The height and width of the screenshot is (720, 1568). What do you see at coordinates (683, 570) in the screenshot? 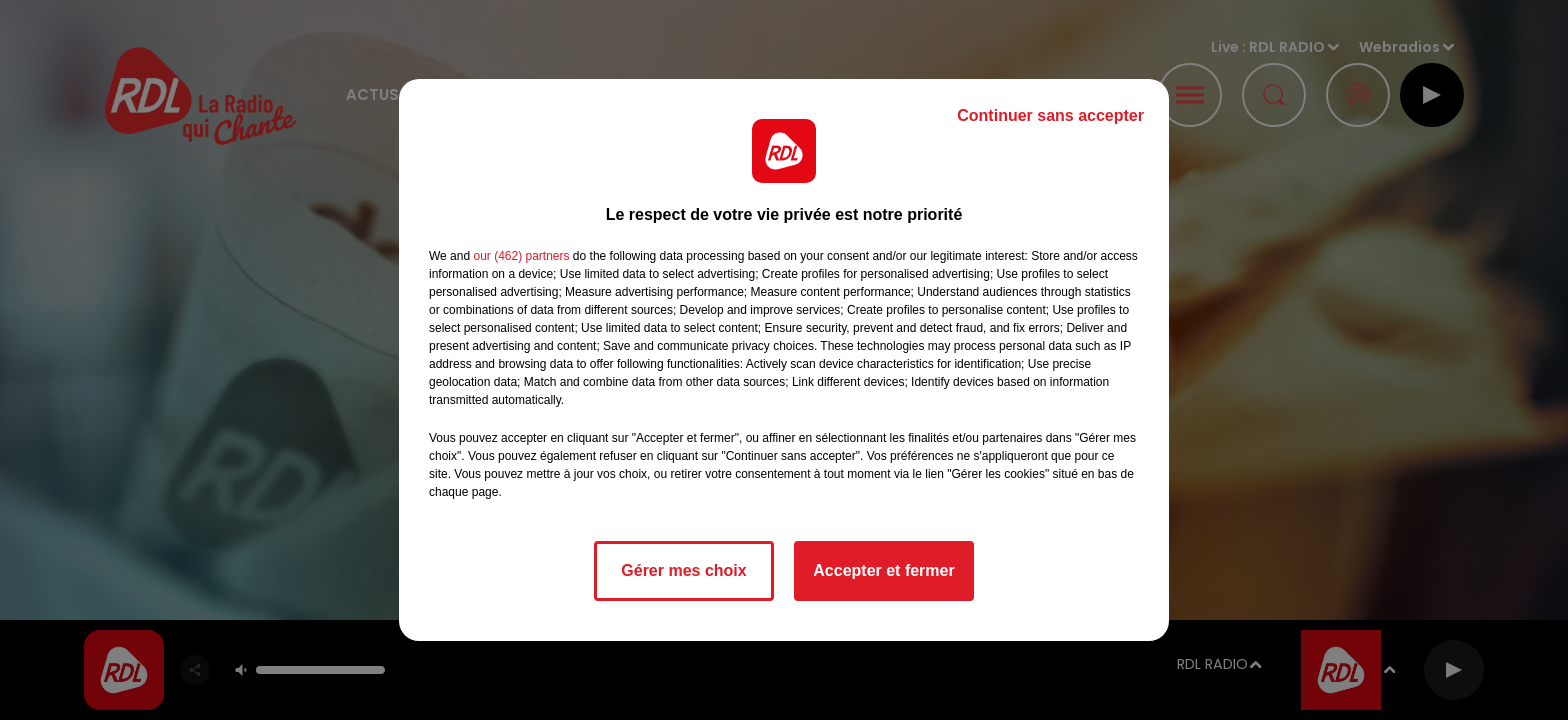
I see `Gérer mes choix` at bounding box center [683, 570].